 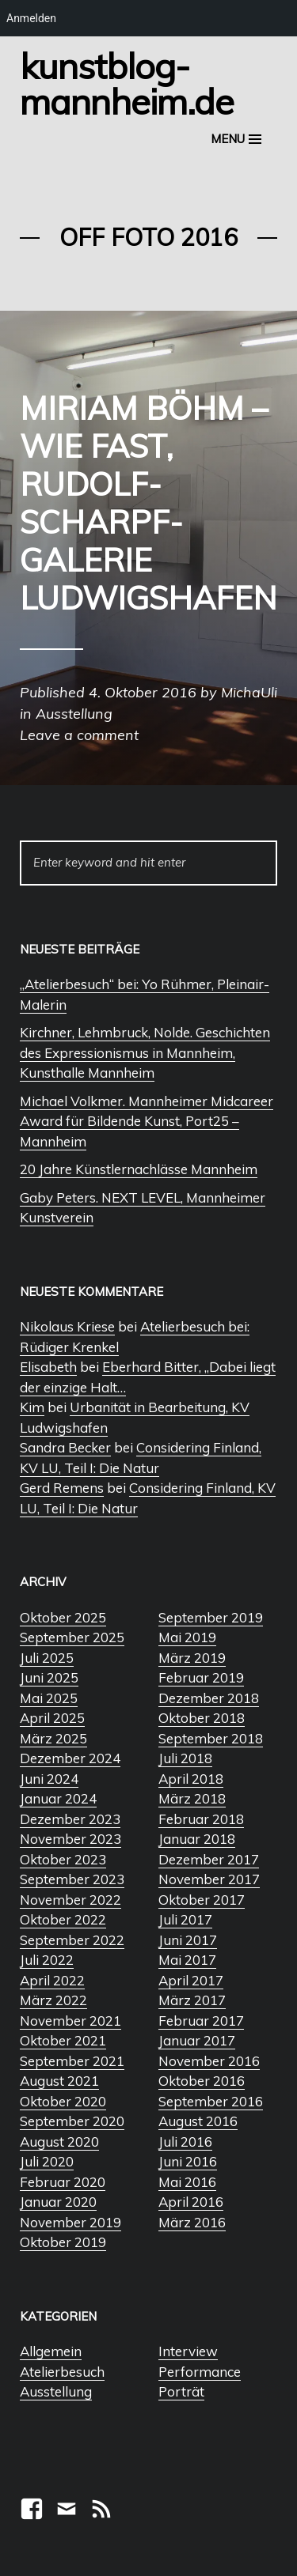 I want to click on Dezember 2018, so click(x=208, y=1698).